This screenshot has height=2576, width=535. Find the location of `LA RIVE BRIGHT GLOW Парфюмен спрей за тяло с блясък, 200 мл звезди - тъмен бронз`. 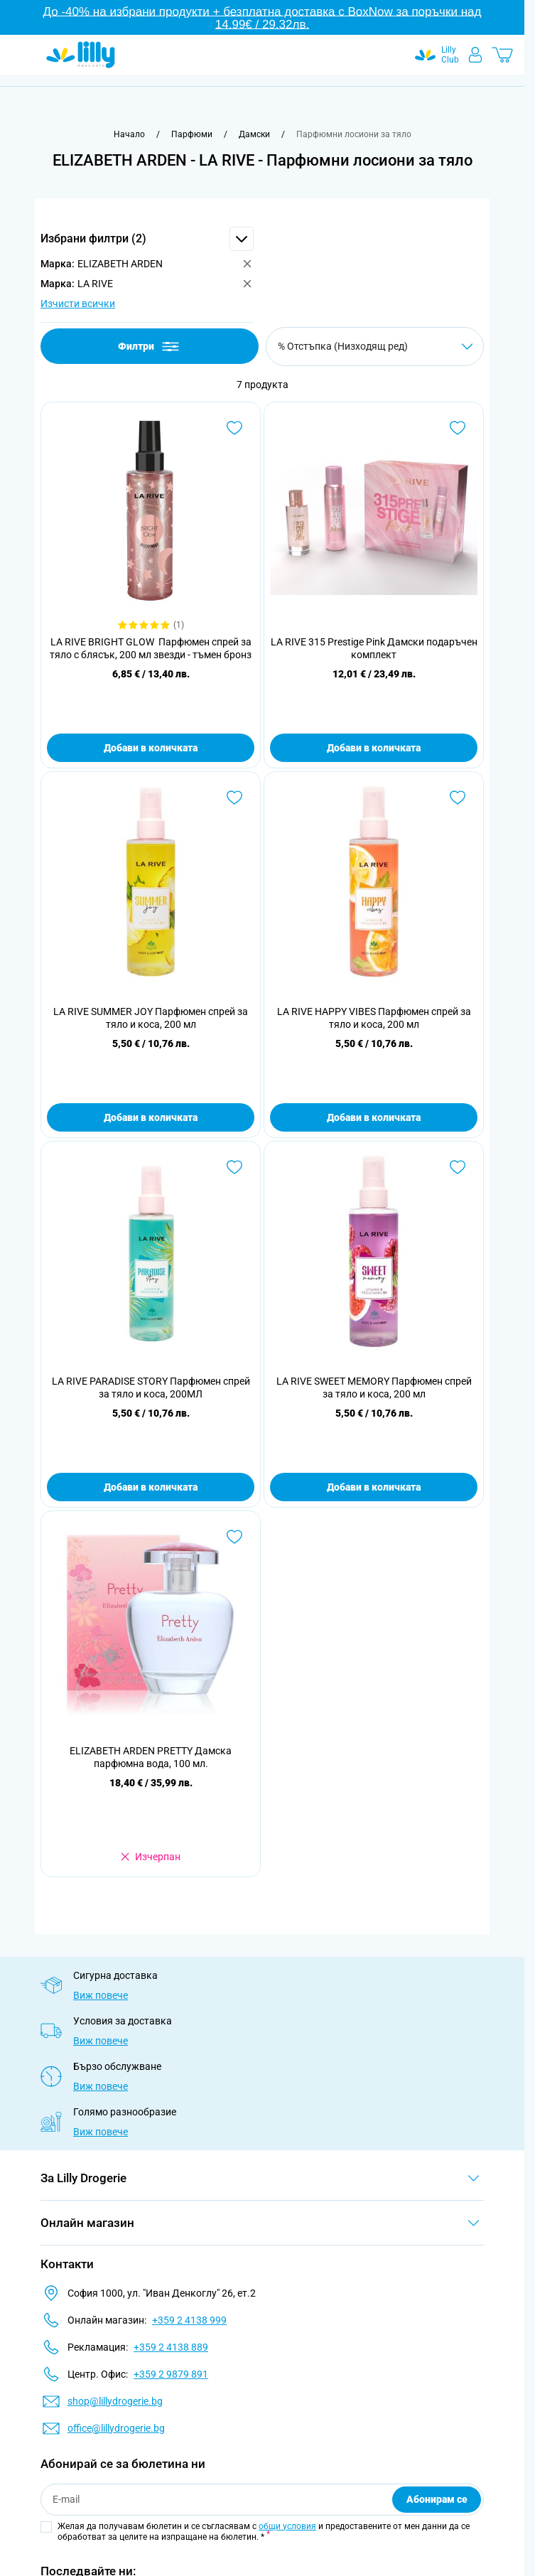

LA RIVE BRIGHT GLOW Парфюмен спрей за тяло с блясък, 200 мл звезди - тъмен бронз is located at coordinates (151, 648).